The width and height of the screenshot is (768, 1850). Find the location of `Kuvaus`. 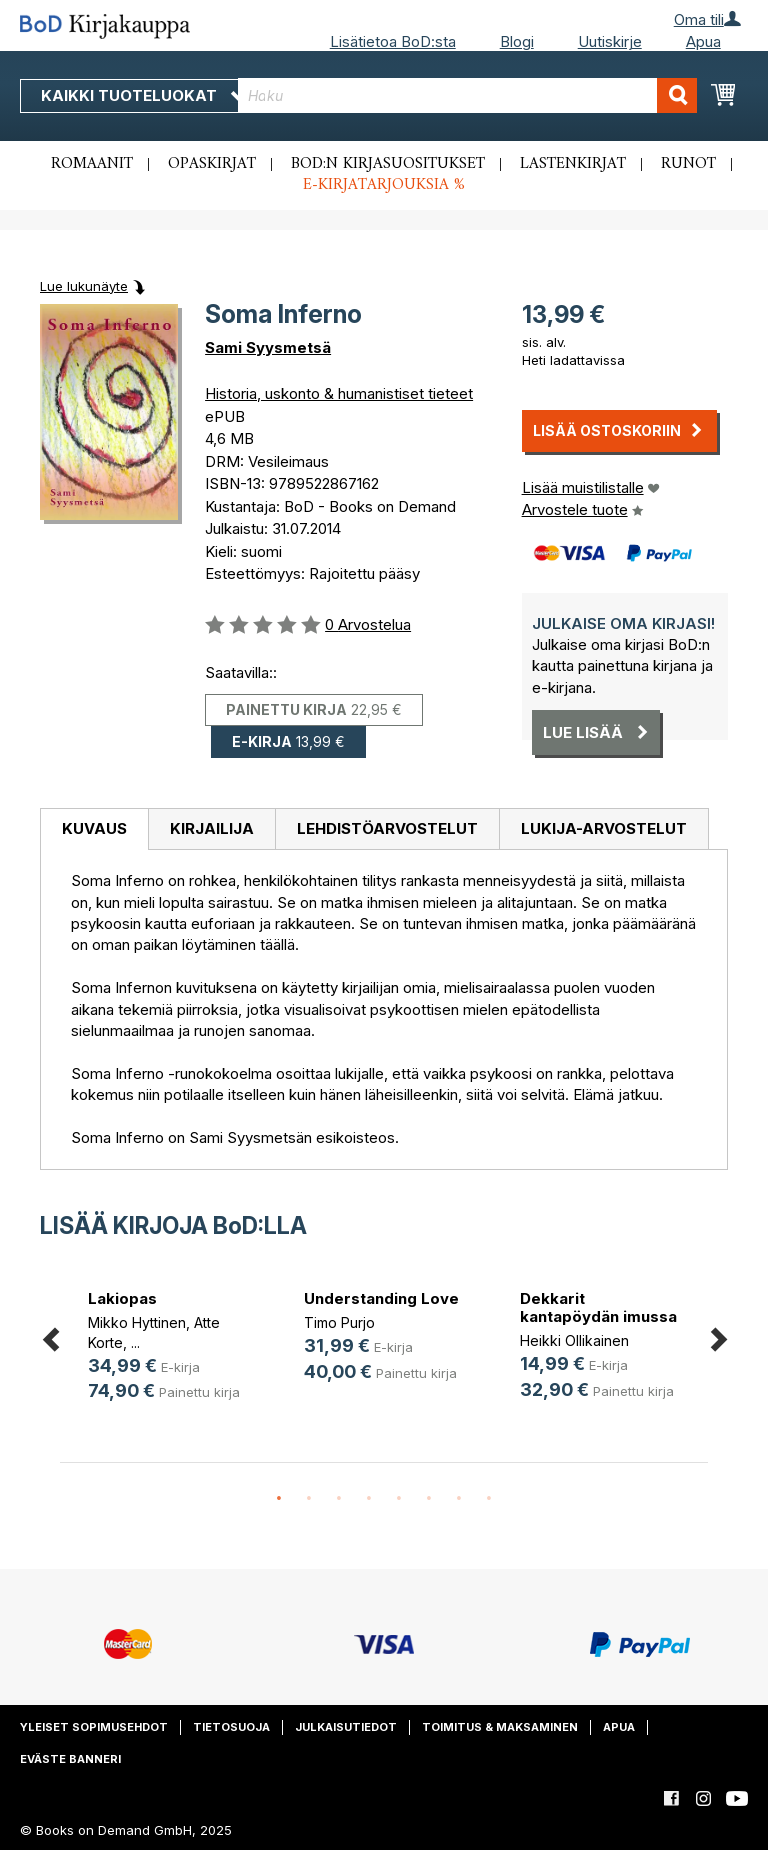

Kuvaus is located at coordinates (94, 828).